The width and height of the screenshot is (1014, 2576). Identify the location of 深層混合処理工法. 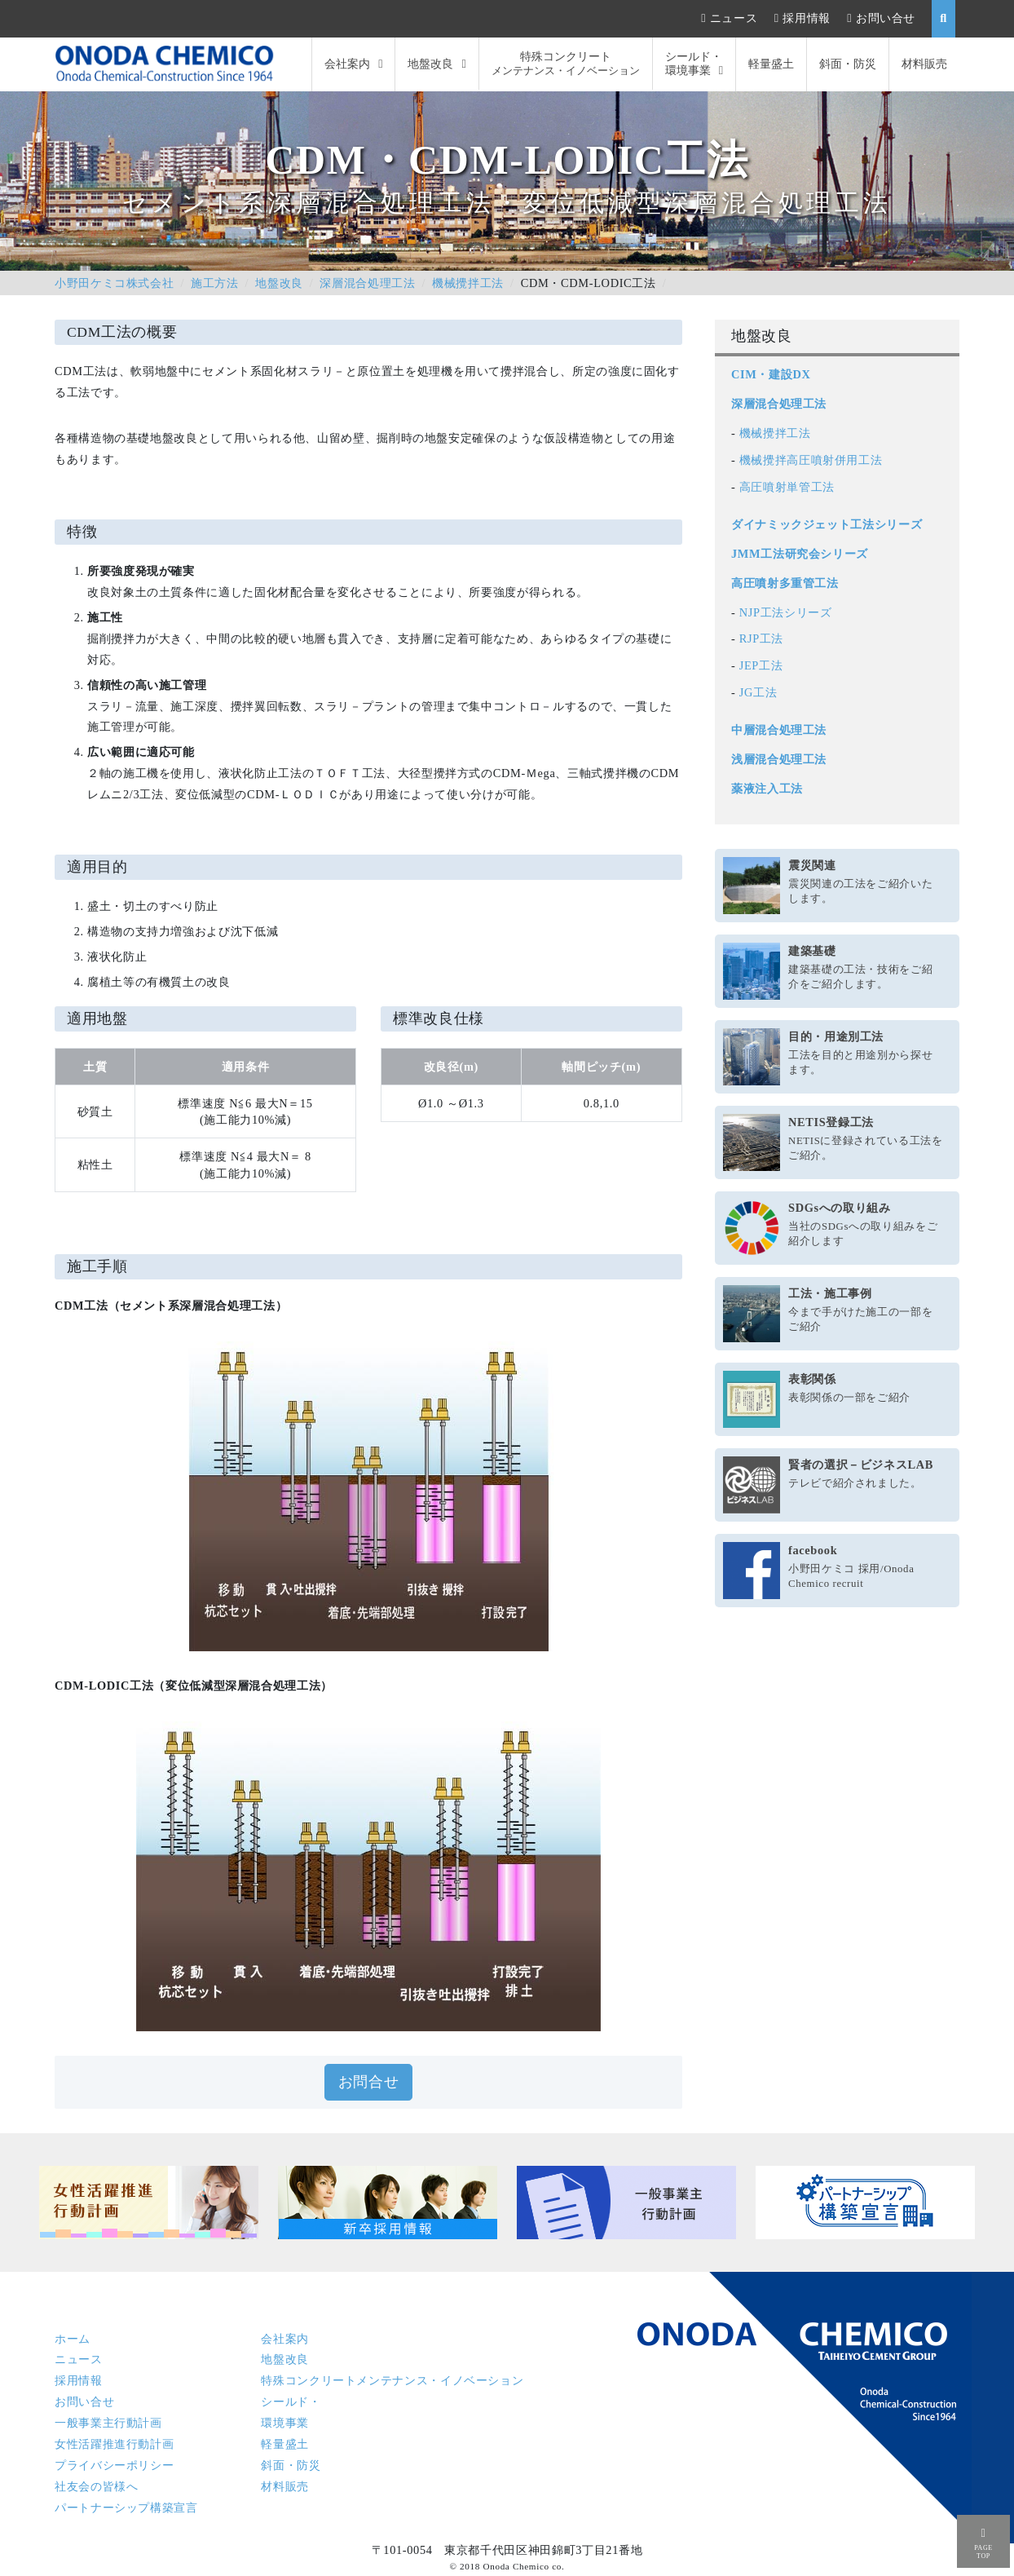
(367, 282).